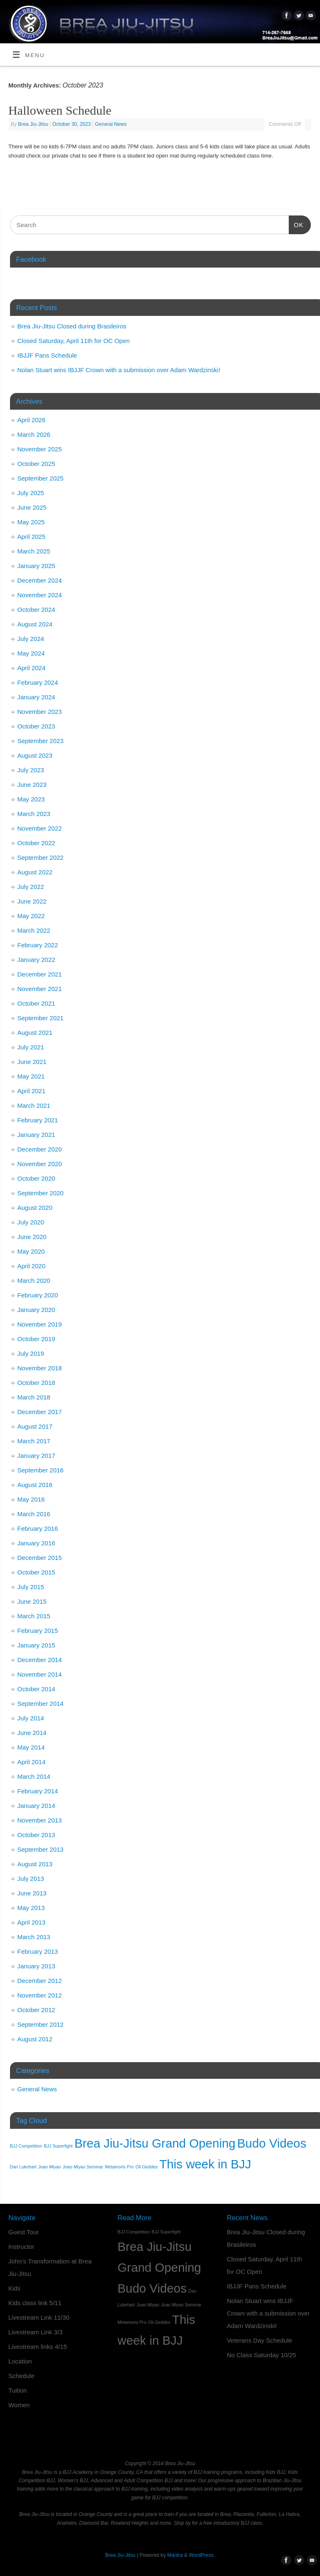  What do you see at coordinates (155, 2143) in the screenshot?
I see `Brea Jiu-Jitsu Grand Opening [Brea Jiu-Jitsu Grand Opening (2 items)]` at bounding box center [155, 2143].